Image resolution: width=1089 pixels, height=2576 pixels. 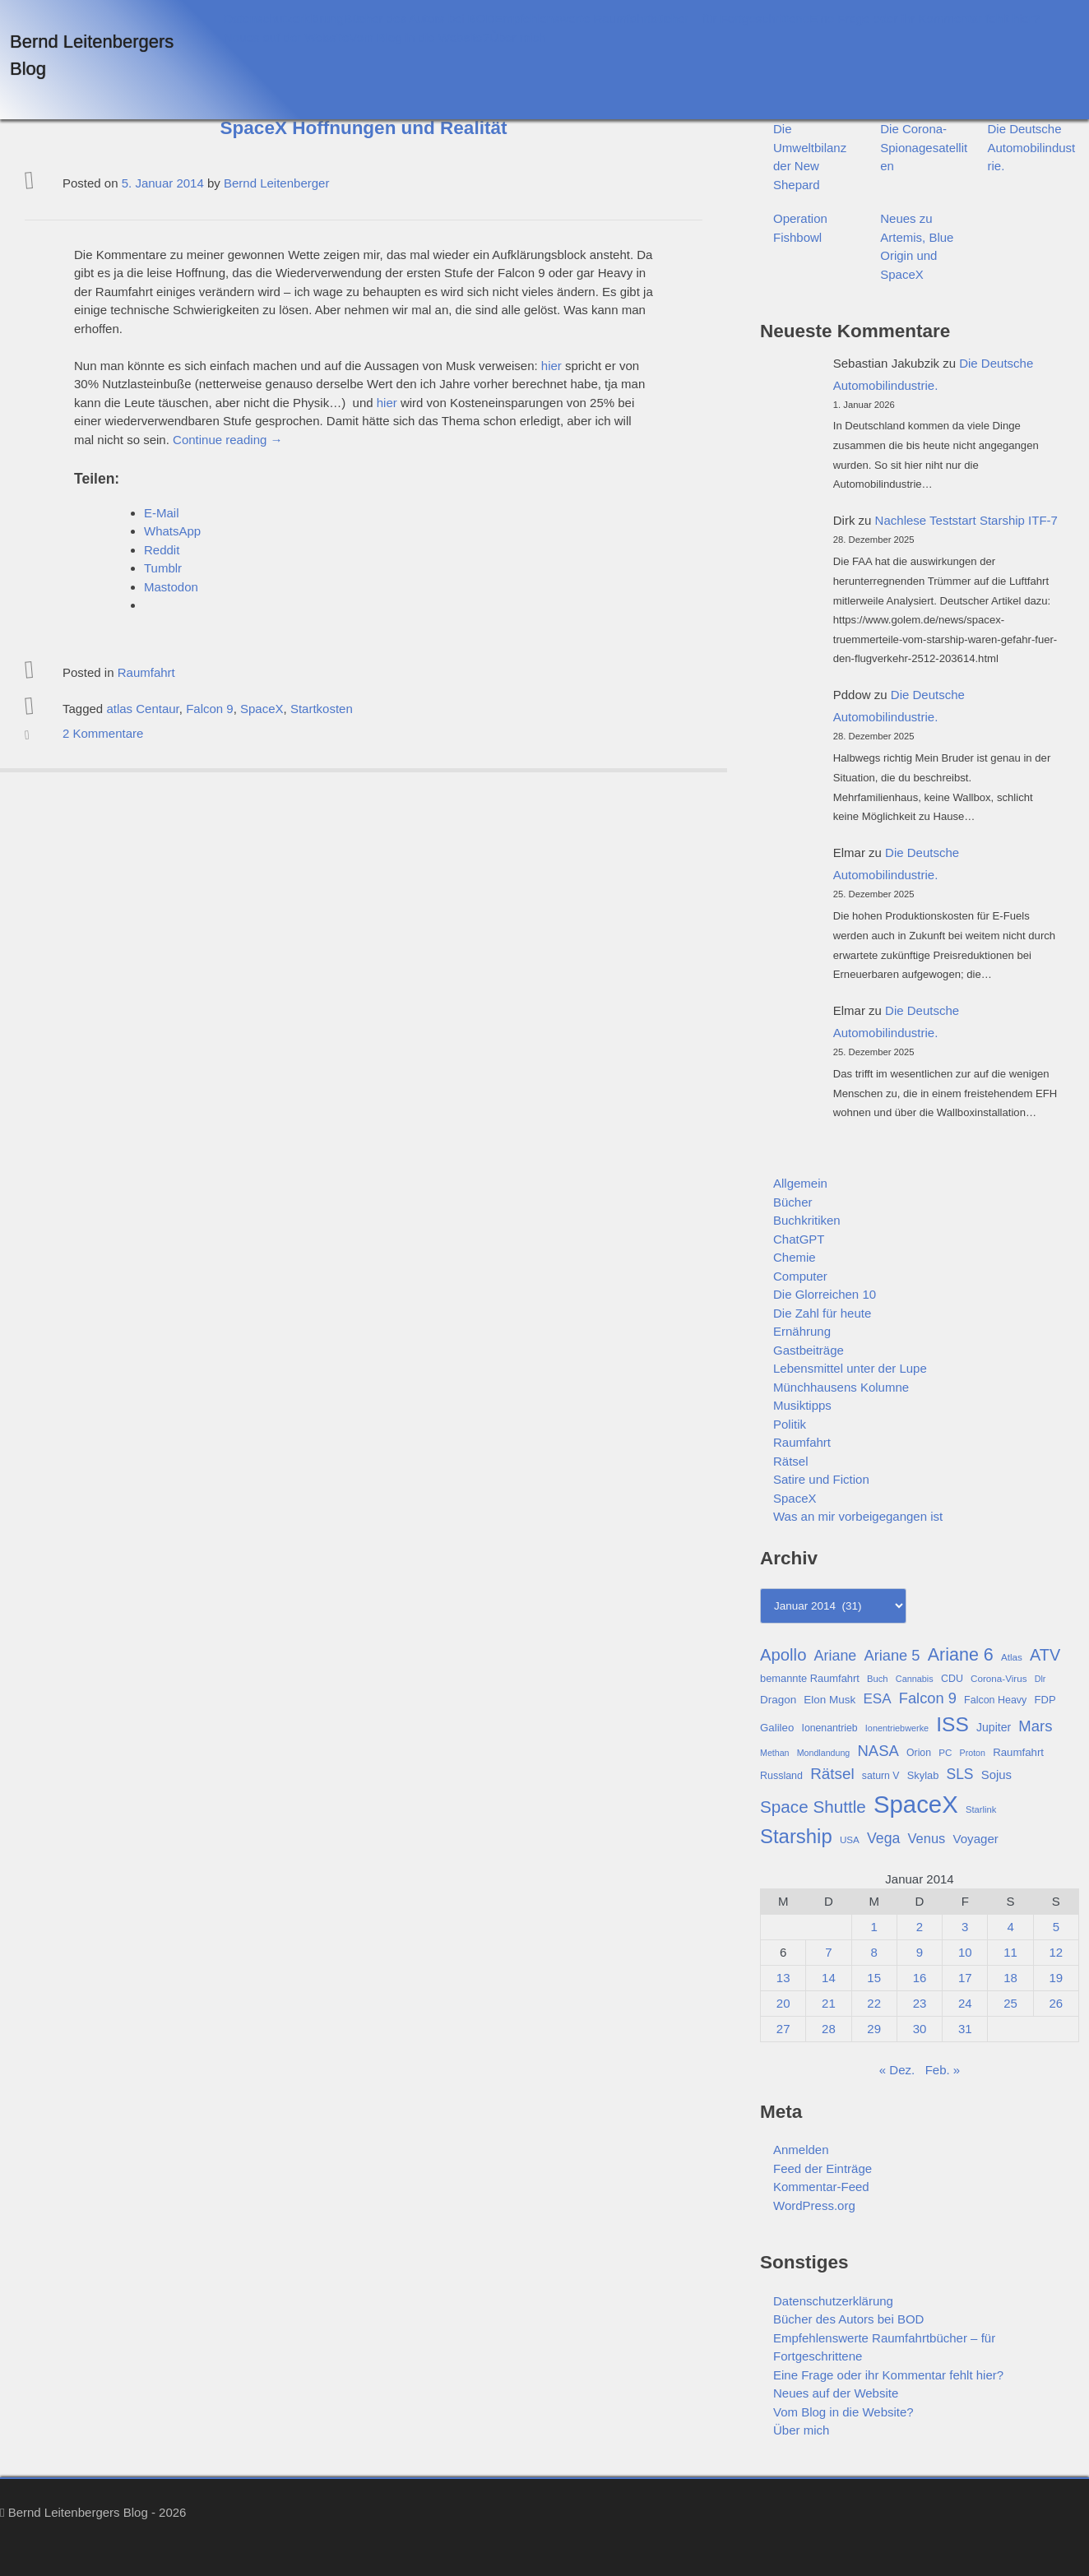 What do you see at coordinates (1040, 1679) in the screenshot?
I see `Dlr [Dlr (24 Einträge)]` at bounding box center [1040, 1679].